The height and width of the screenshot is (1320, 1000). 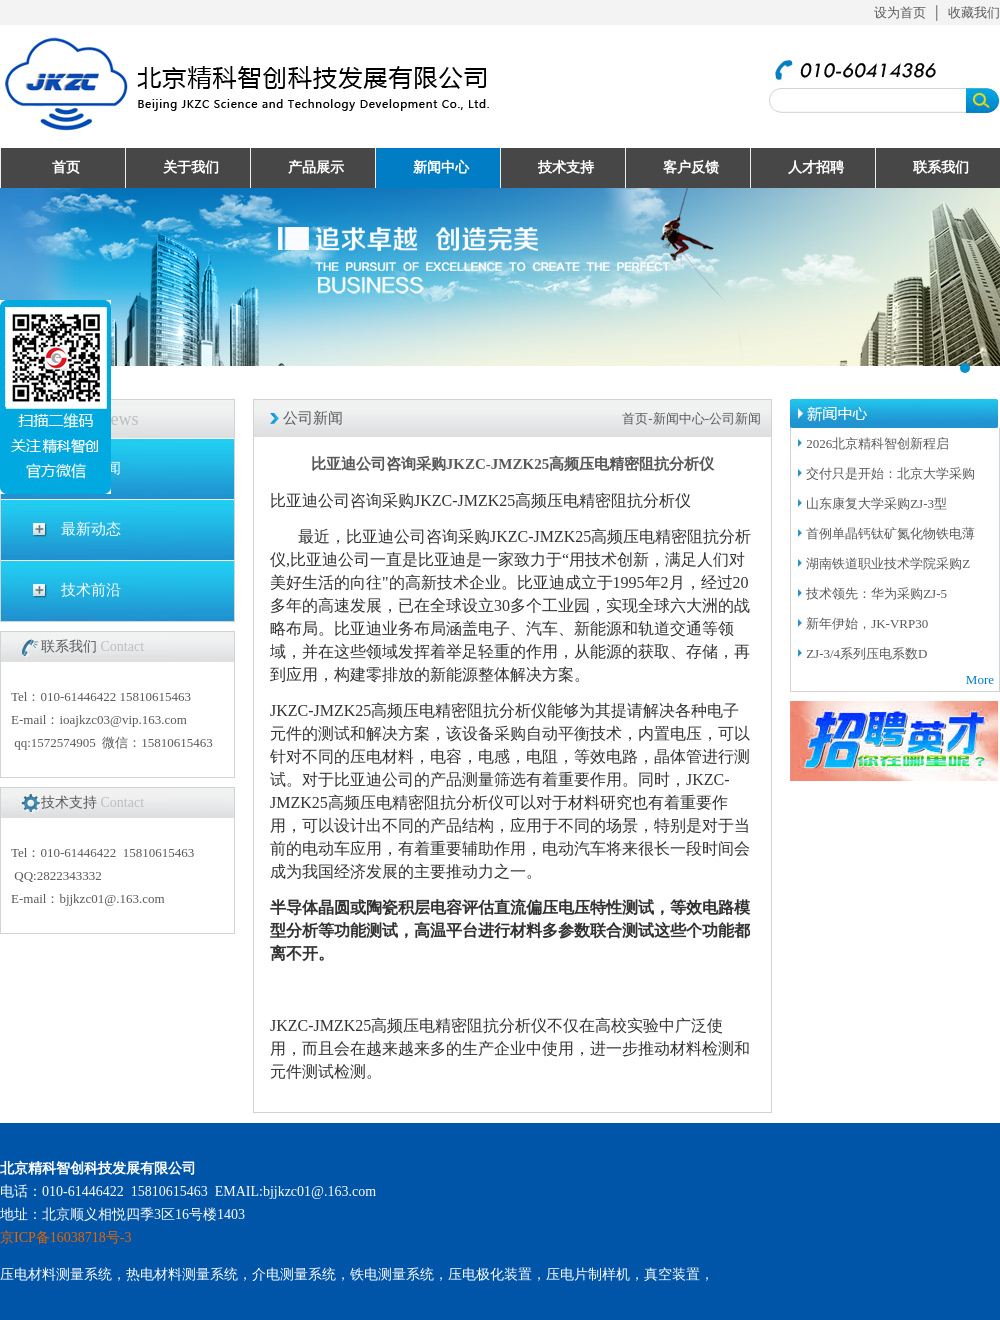 What do you see at coordinates (691, 167) in the screenshot?
I see `客户反馈` at bounding box center [691, 167].